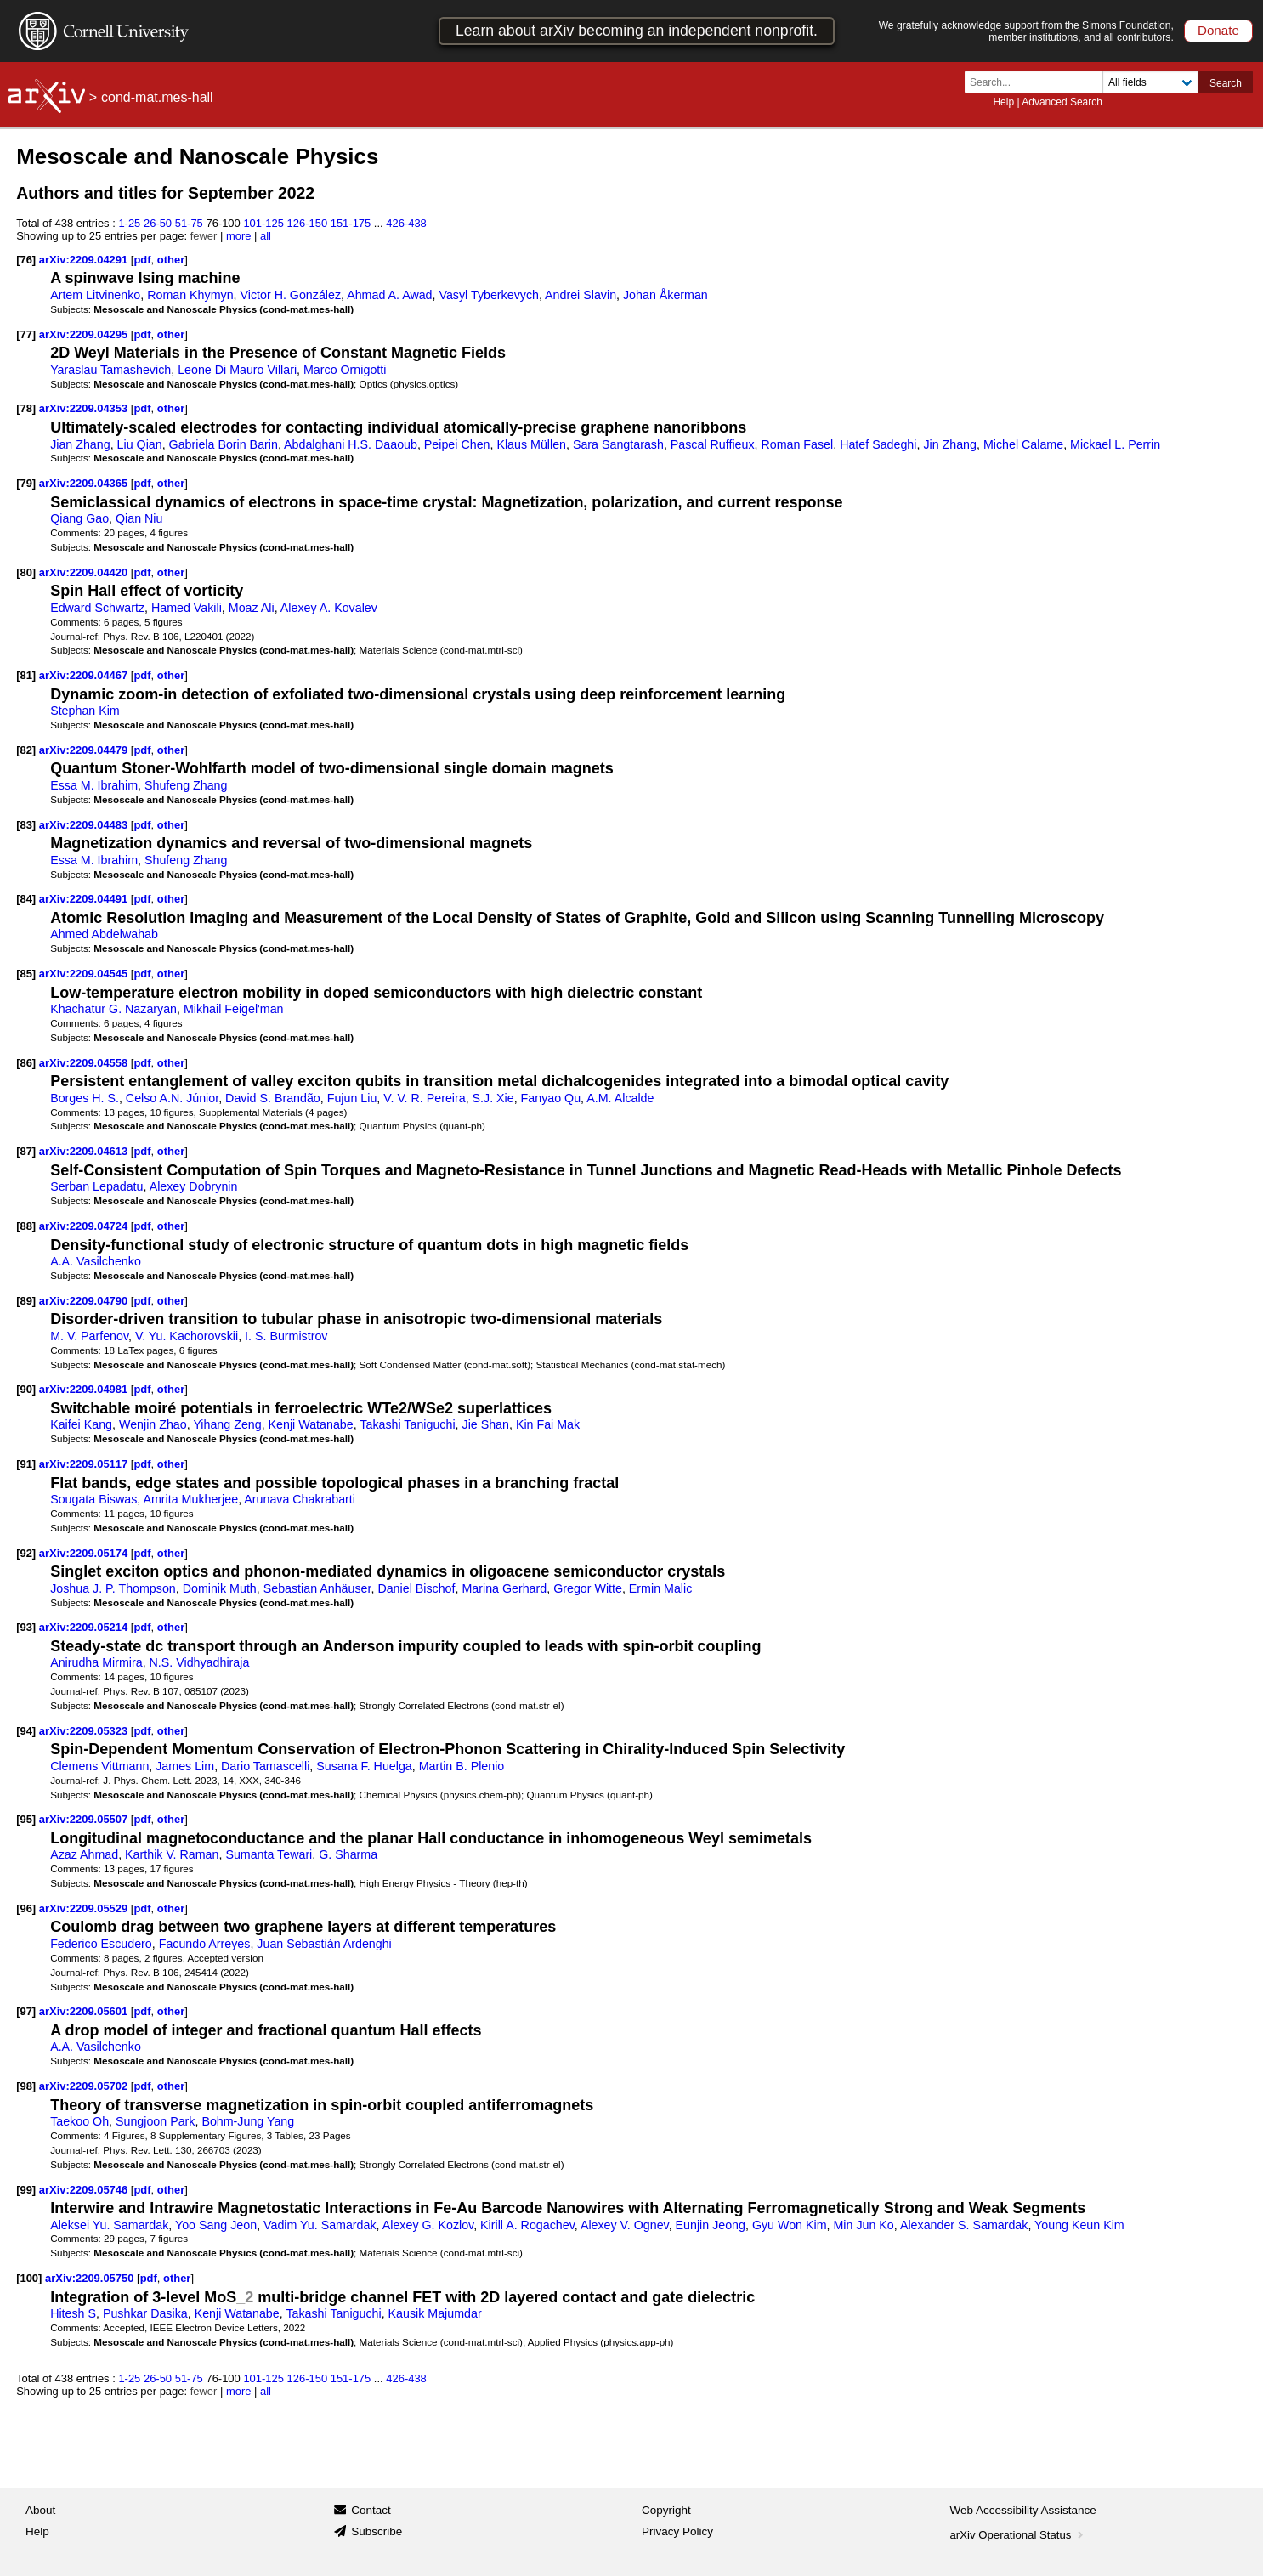 The width and height of the screenshot is (1263, 2576). What do you see at coordinates (95, 295) in the screenshot?
I see `Artem Litvinenko` at bounding box center [95, 295].